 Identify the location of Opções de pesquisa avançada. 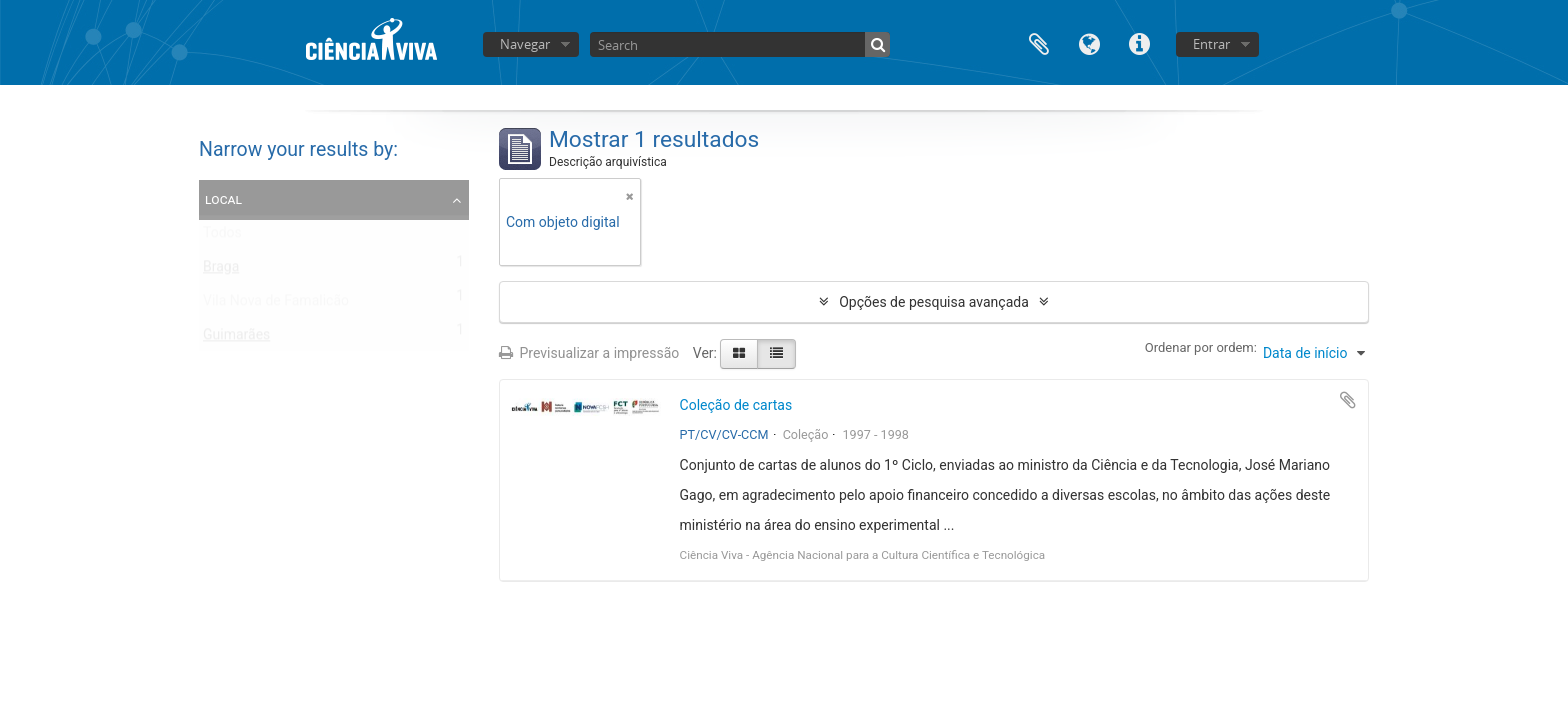
(934, 302).